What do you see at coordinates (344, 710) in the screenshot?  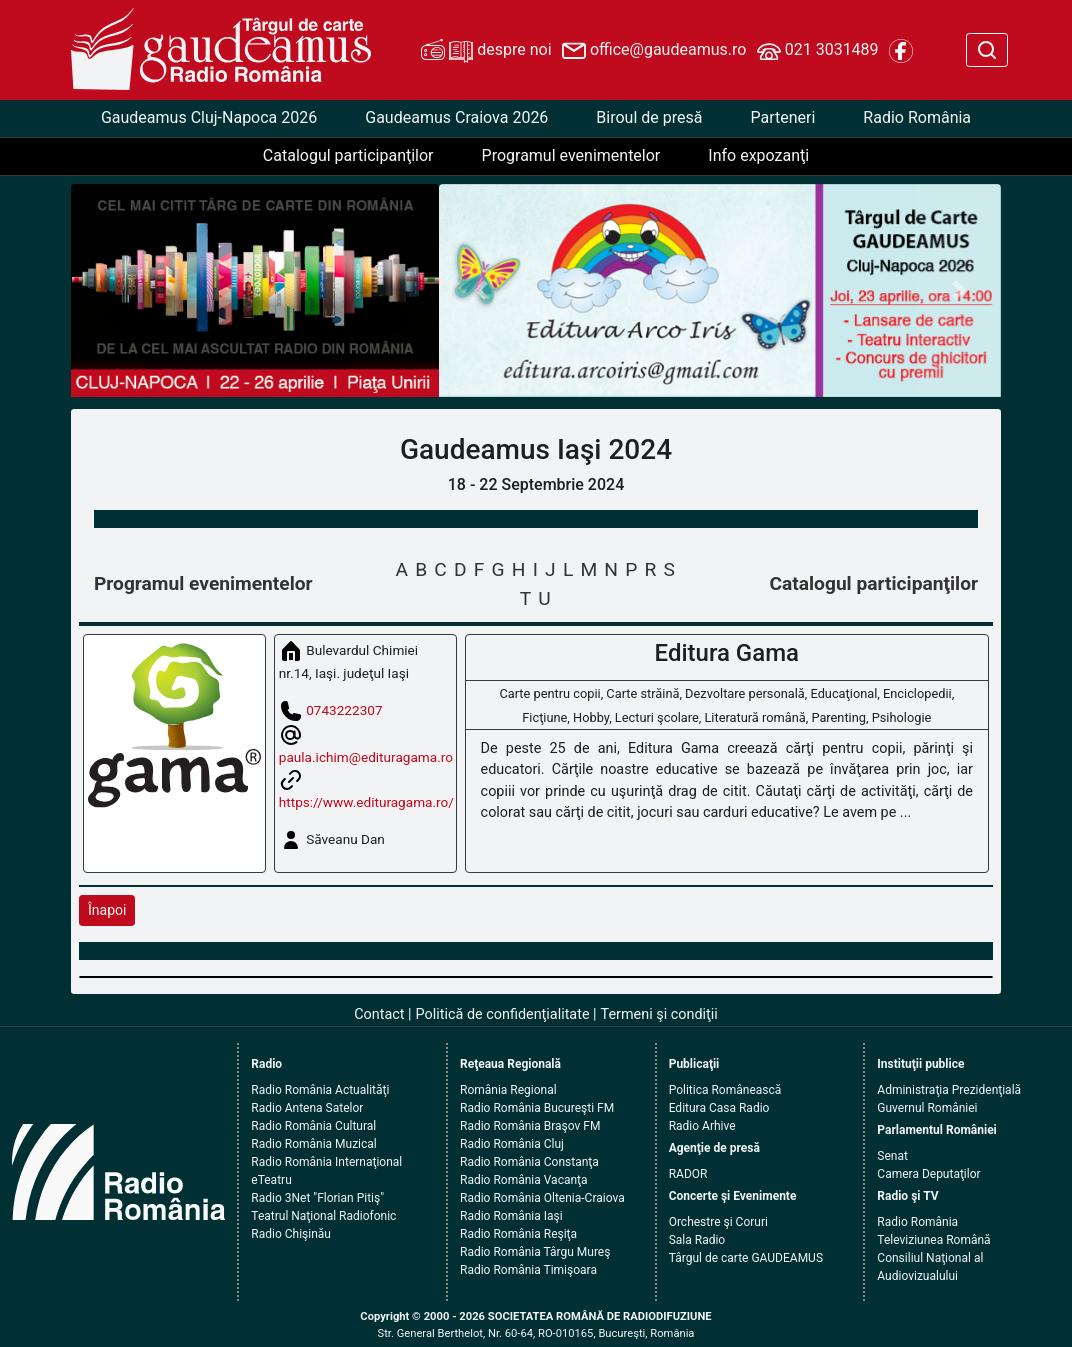 I see `0743222307` at bounding box center [344, 710].